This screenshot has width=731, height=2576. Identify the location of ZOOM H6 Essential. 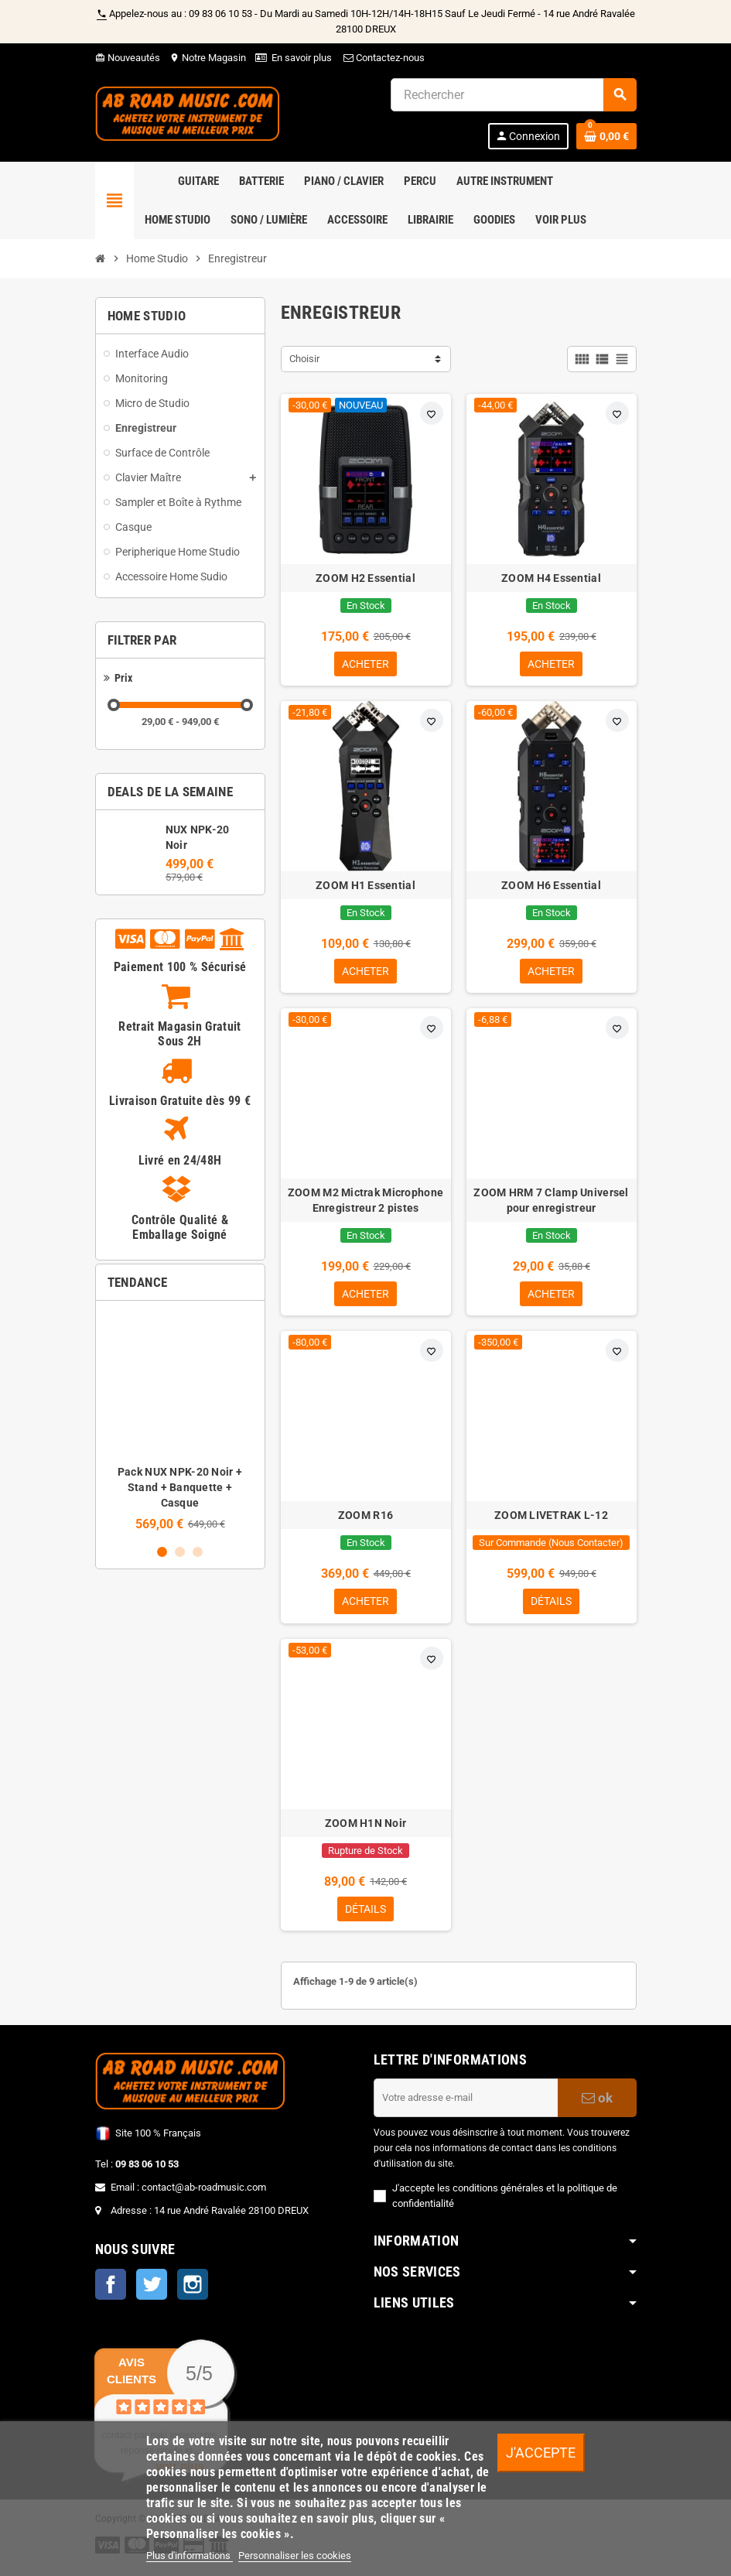
(551, 887).